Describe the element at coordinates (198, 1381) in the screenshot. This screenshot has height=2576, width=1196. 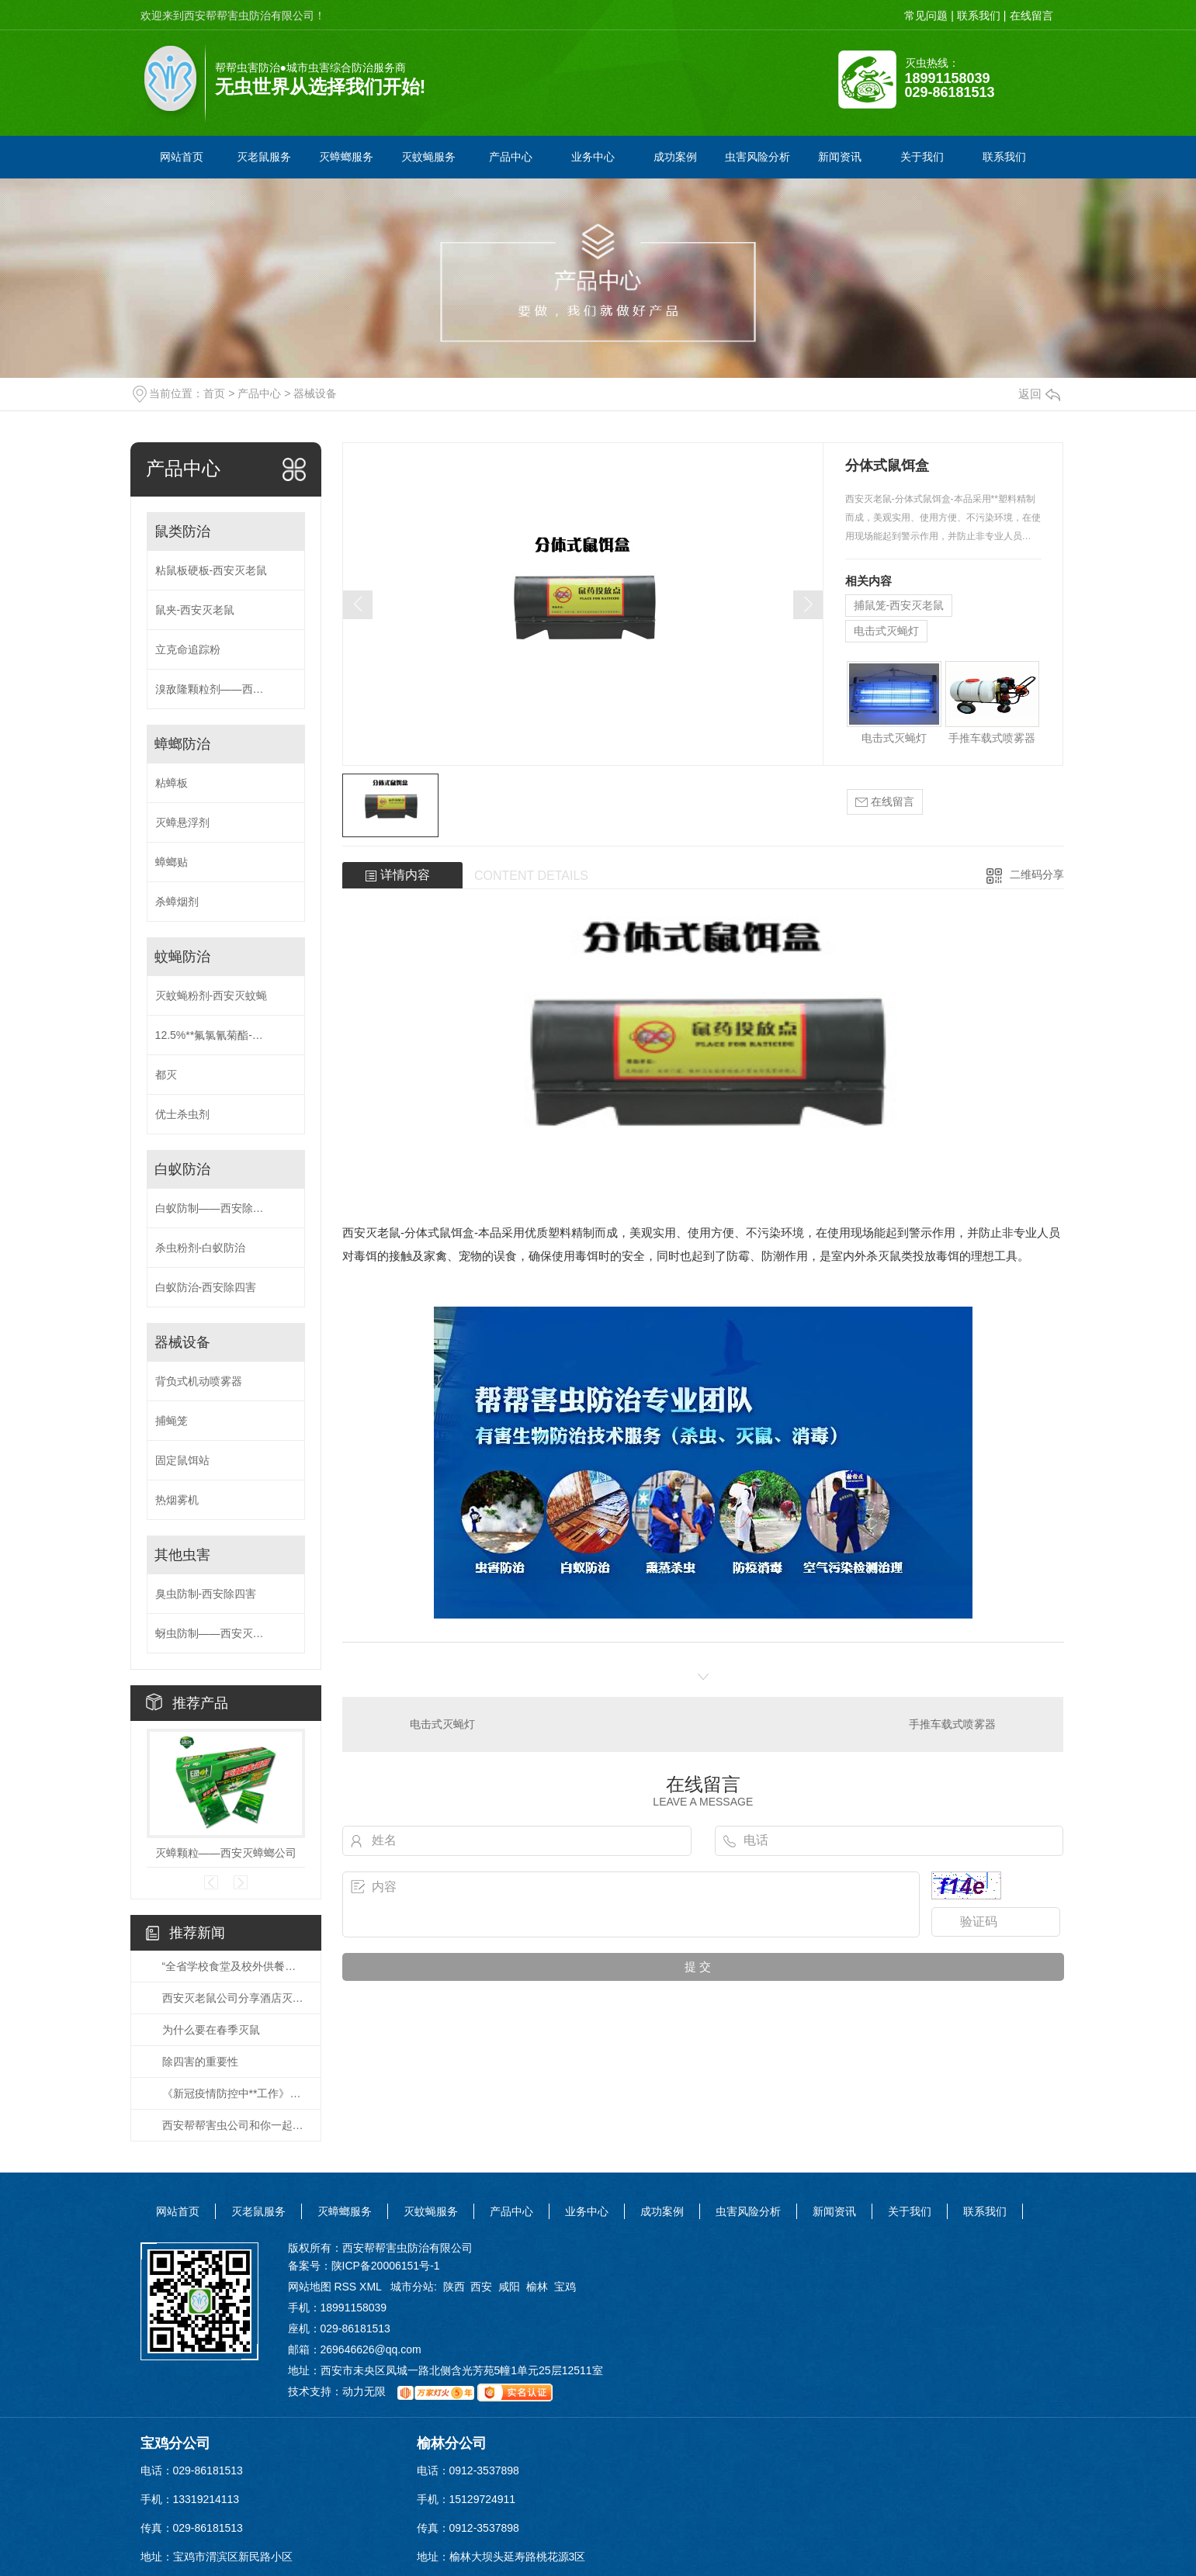
I see `背负式机动喷雾器` at that location.